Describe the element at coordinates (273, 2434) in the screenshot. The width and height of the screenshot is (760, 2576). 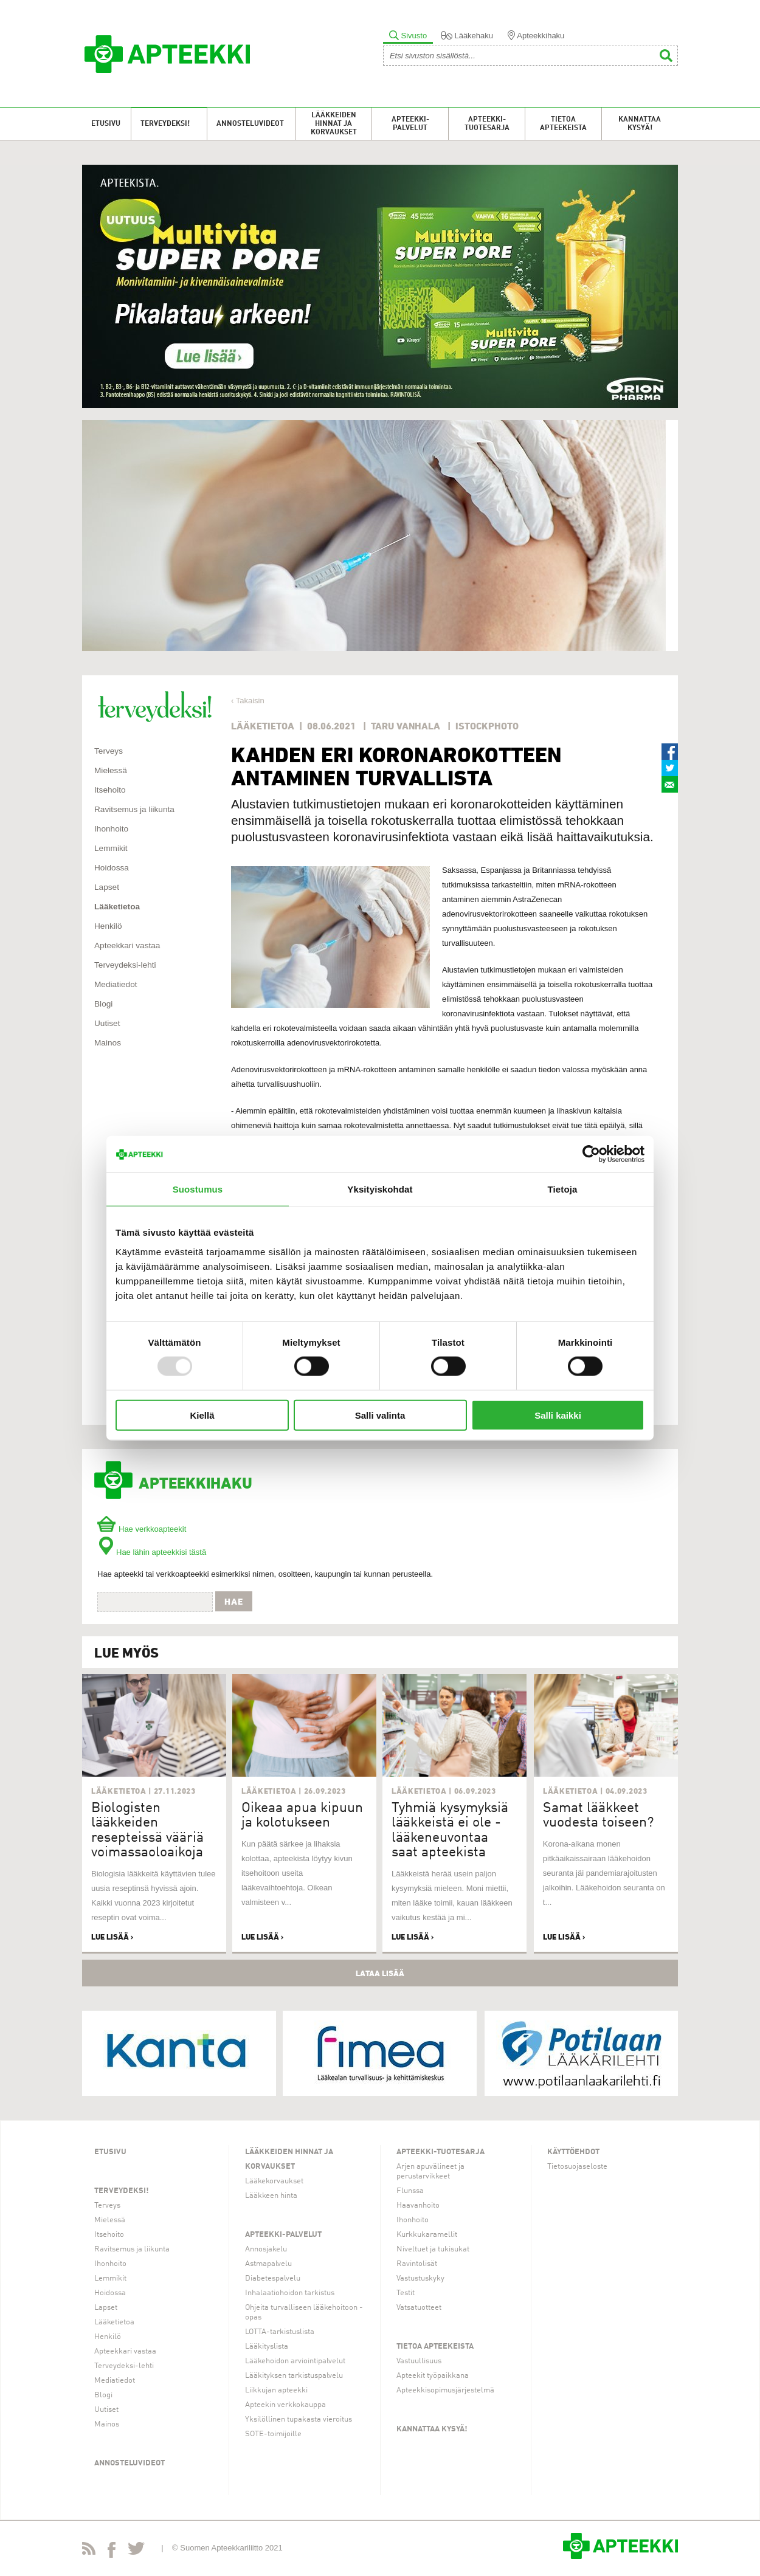
I see `SOTE-toimijoille` at that location.